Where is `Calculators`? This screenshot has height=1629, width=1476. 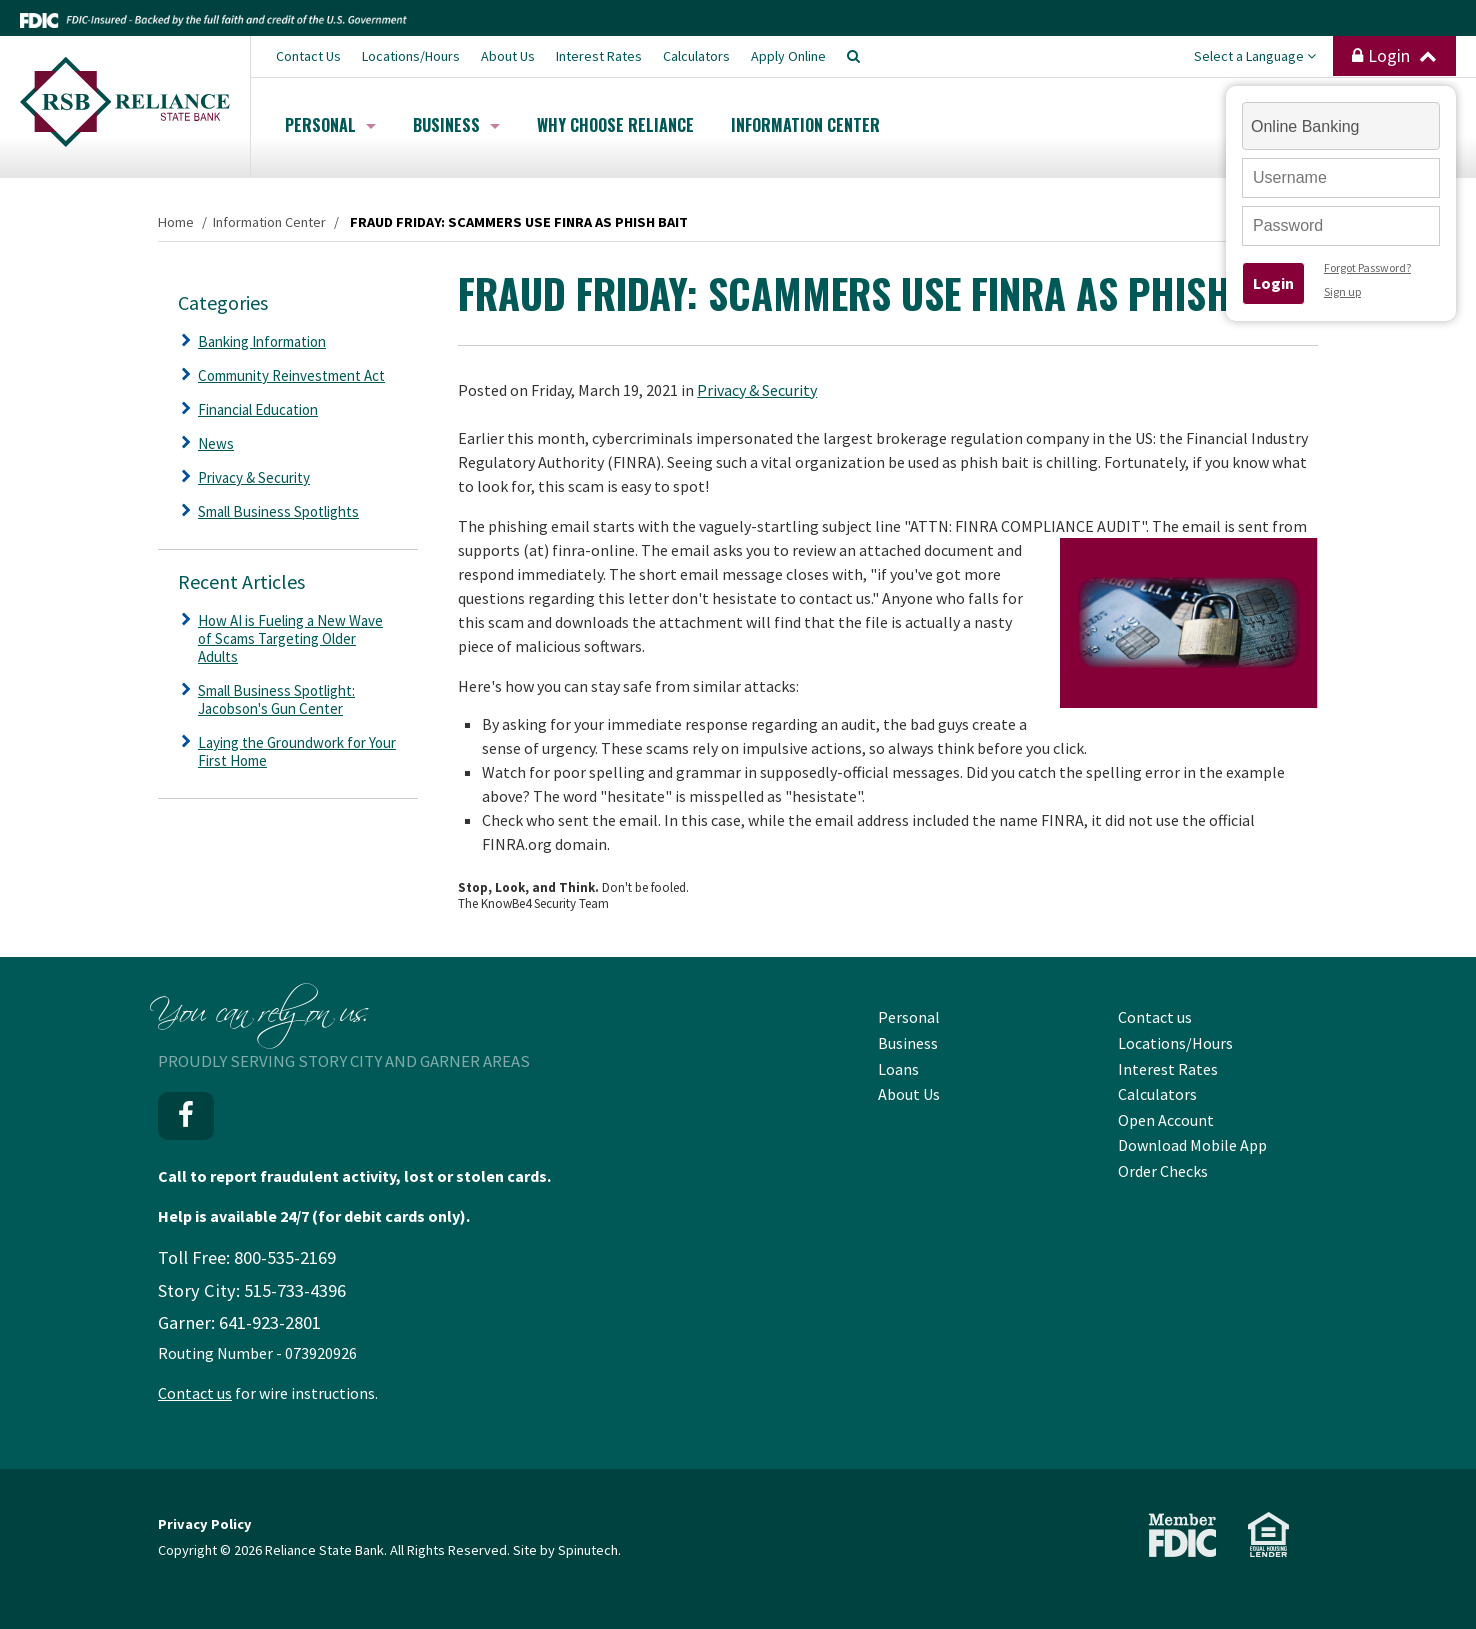
Calculators is located at coordinates (696, 56).